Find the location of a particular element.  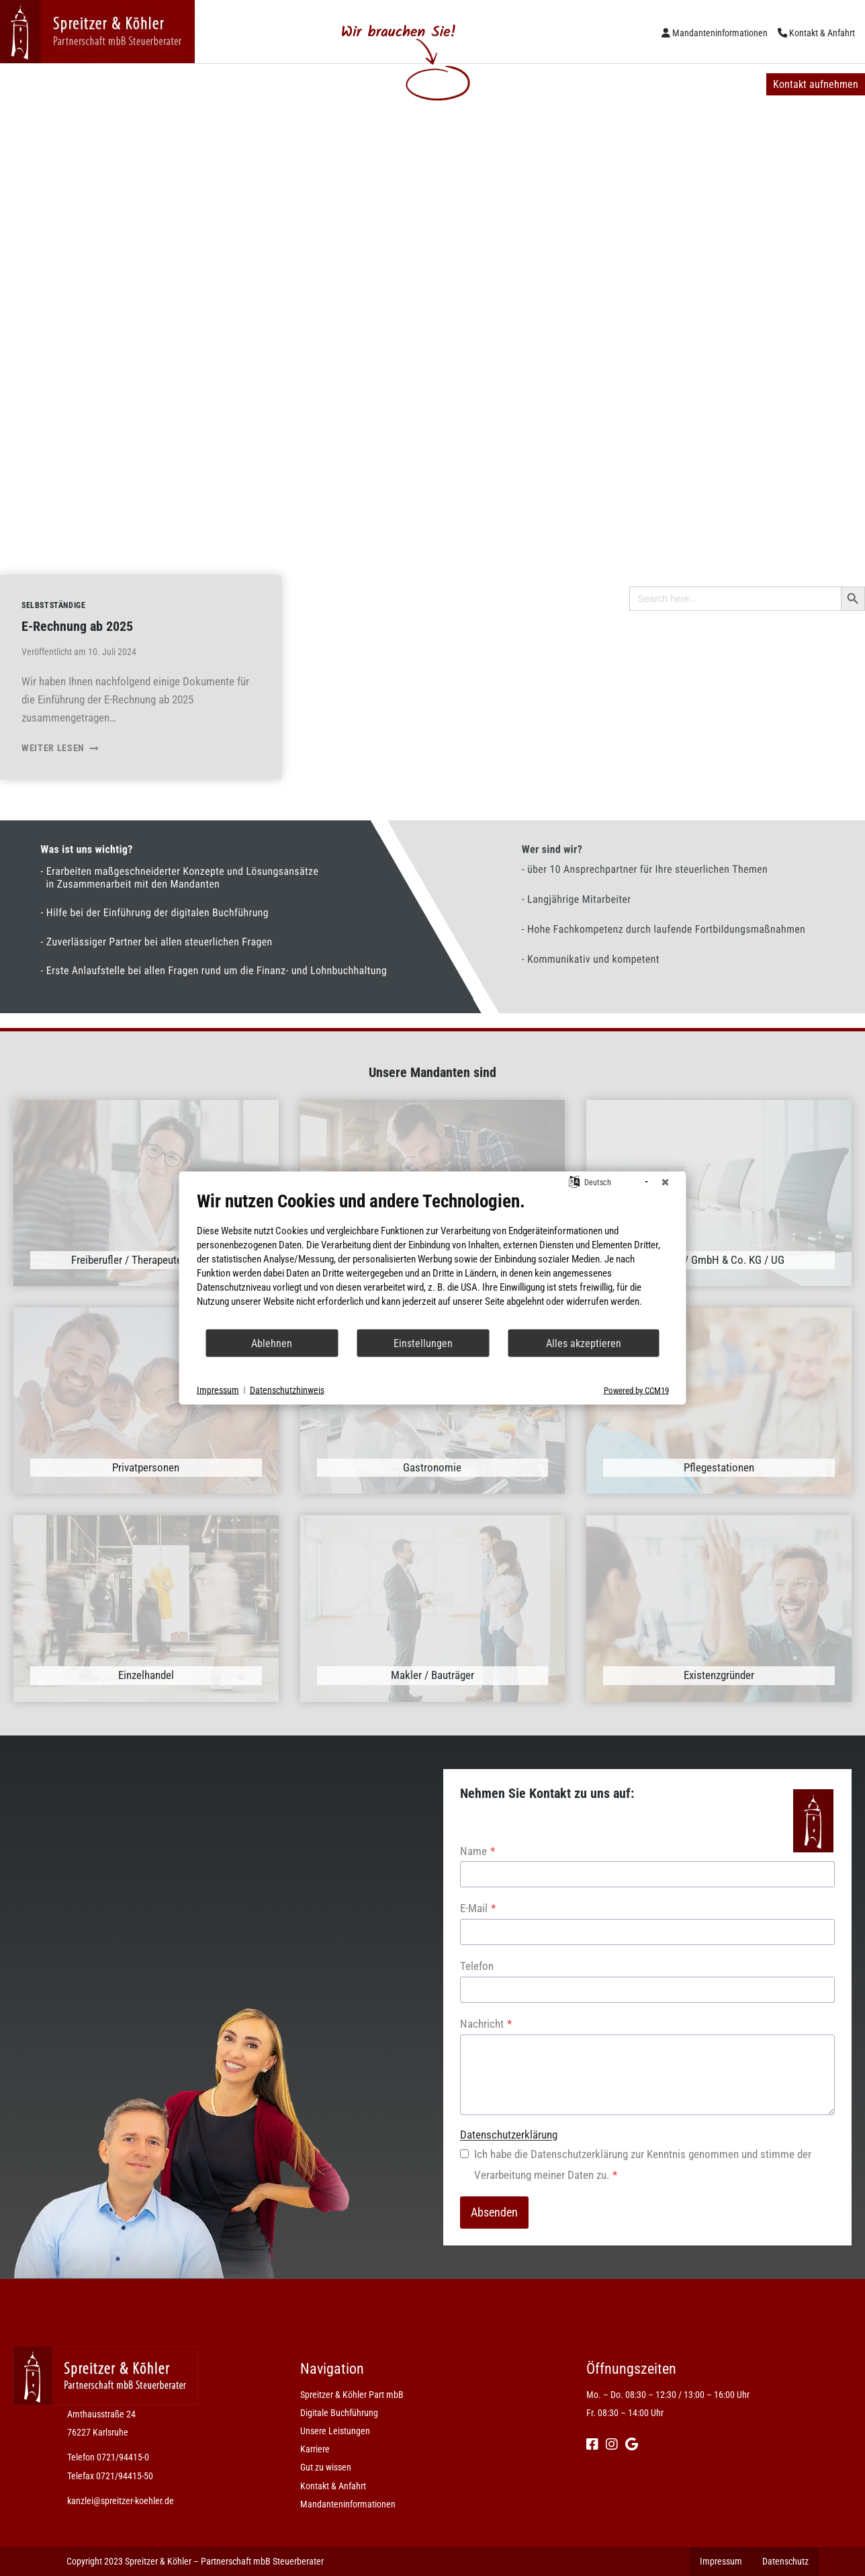

E-Rechnung ab 2025 is located at coordinates (77, 626).